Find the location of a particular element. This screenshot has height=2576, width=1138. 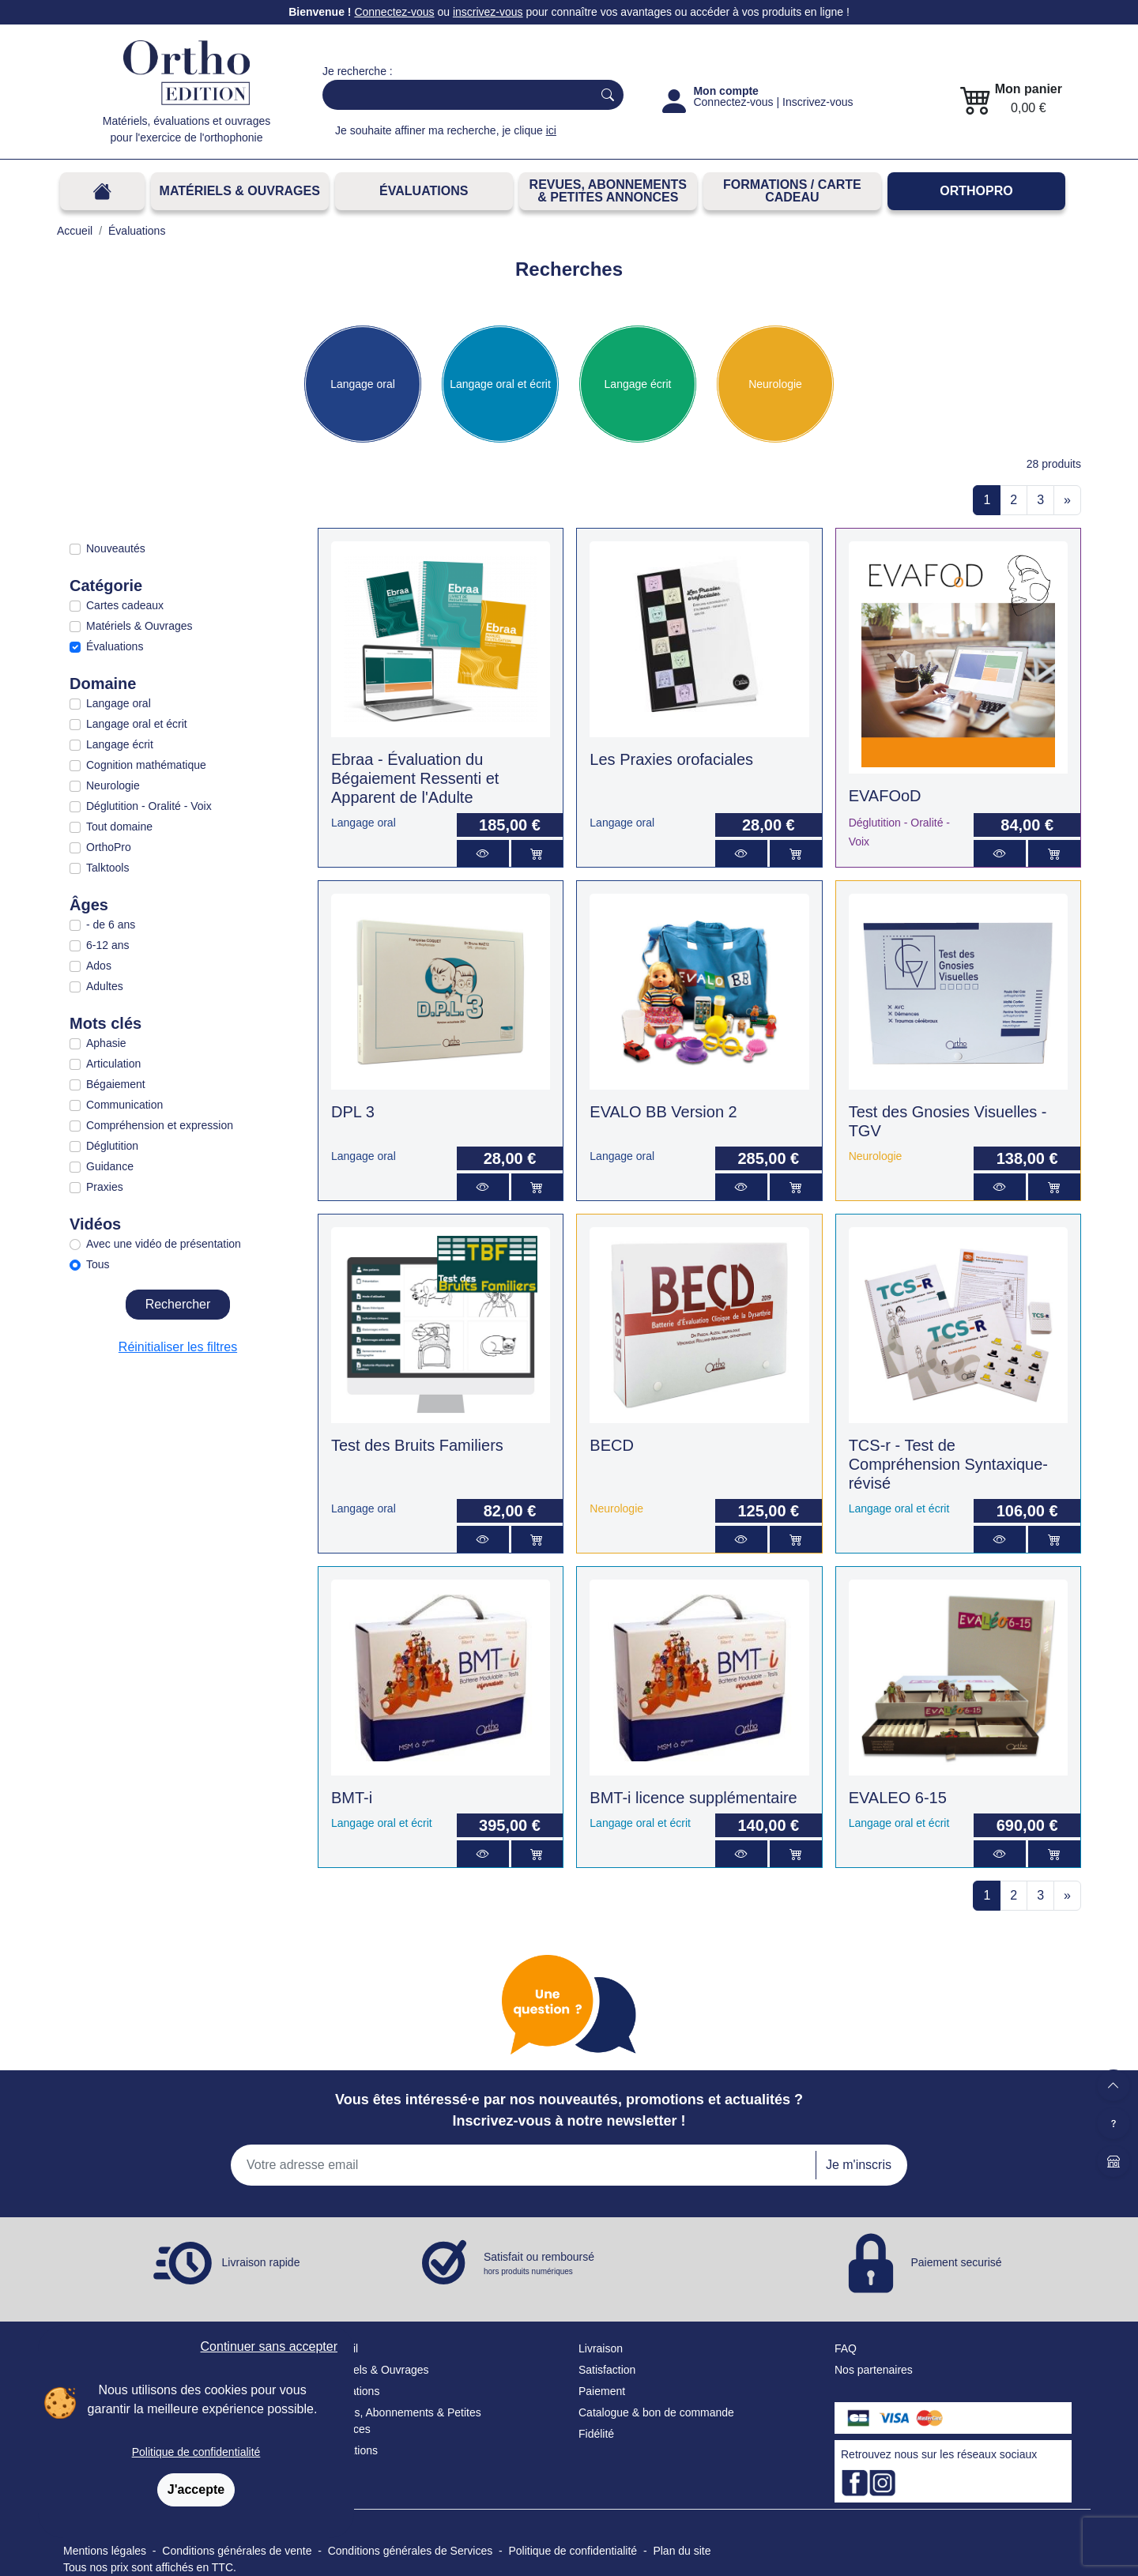

Praxies is located at coordinates (104, 1187).